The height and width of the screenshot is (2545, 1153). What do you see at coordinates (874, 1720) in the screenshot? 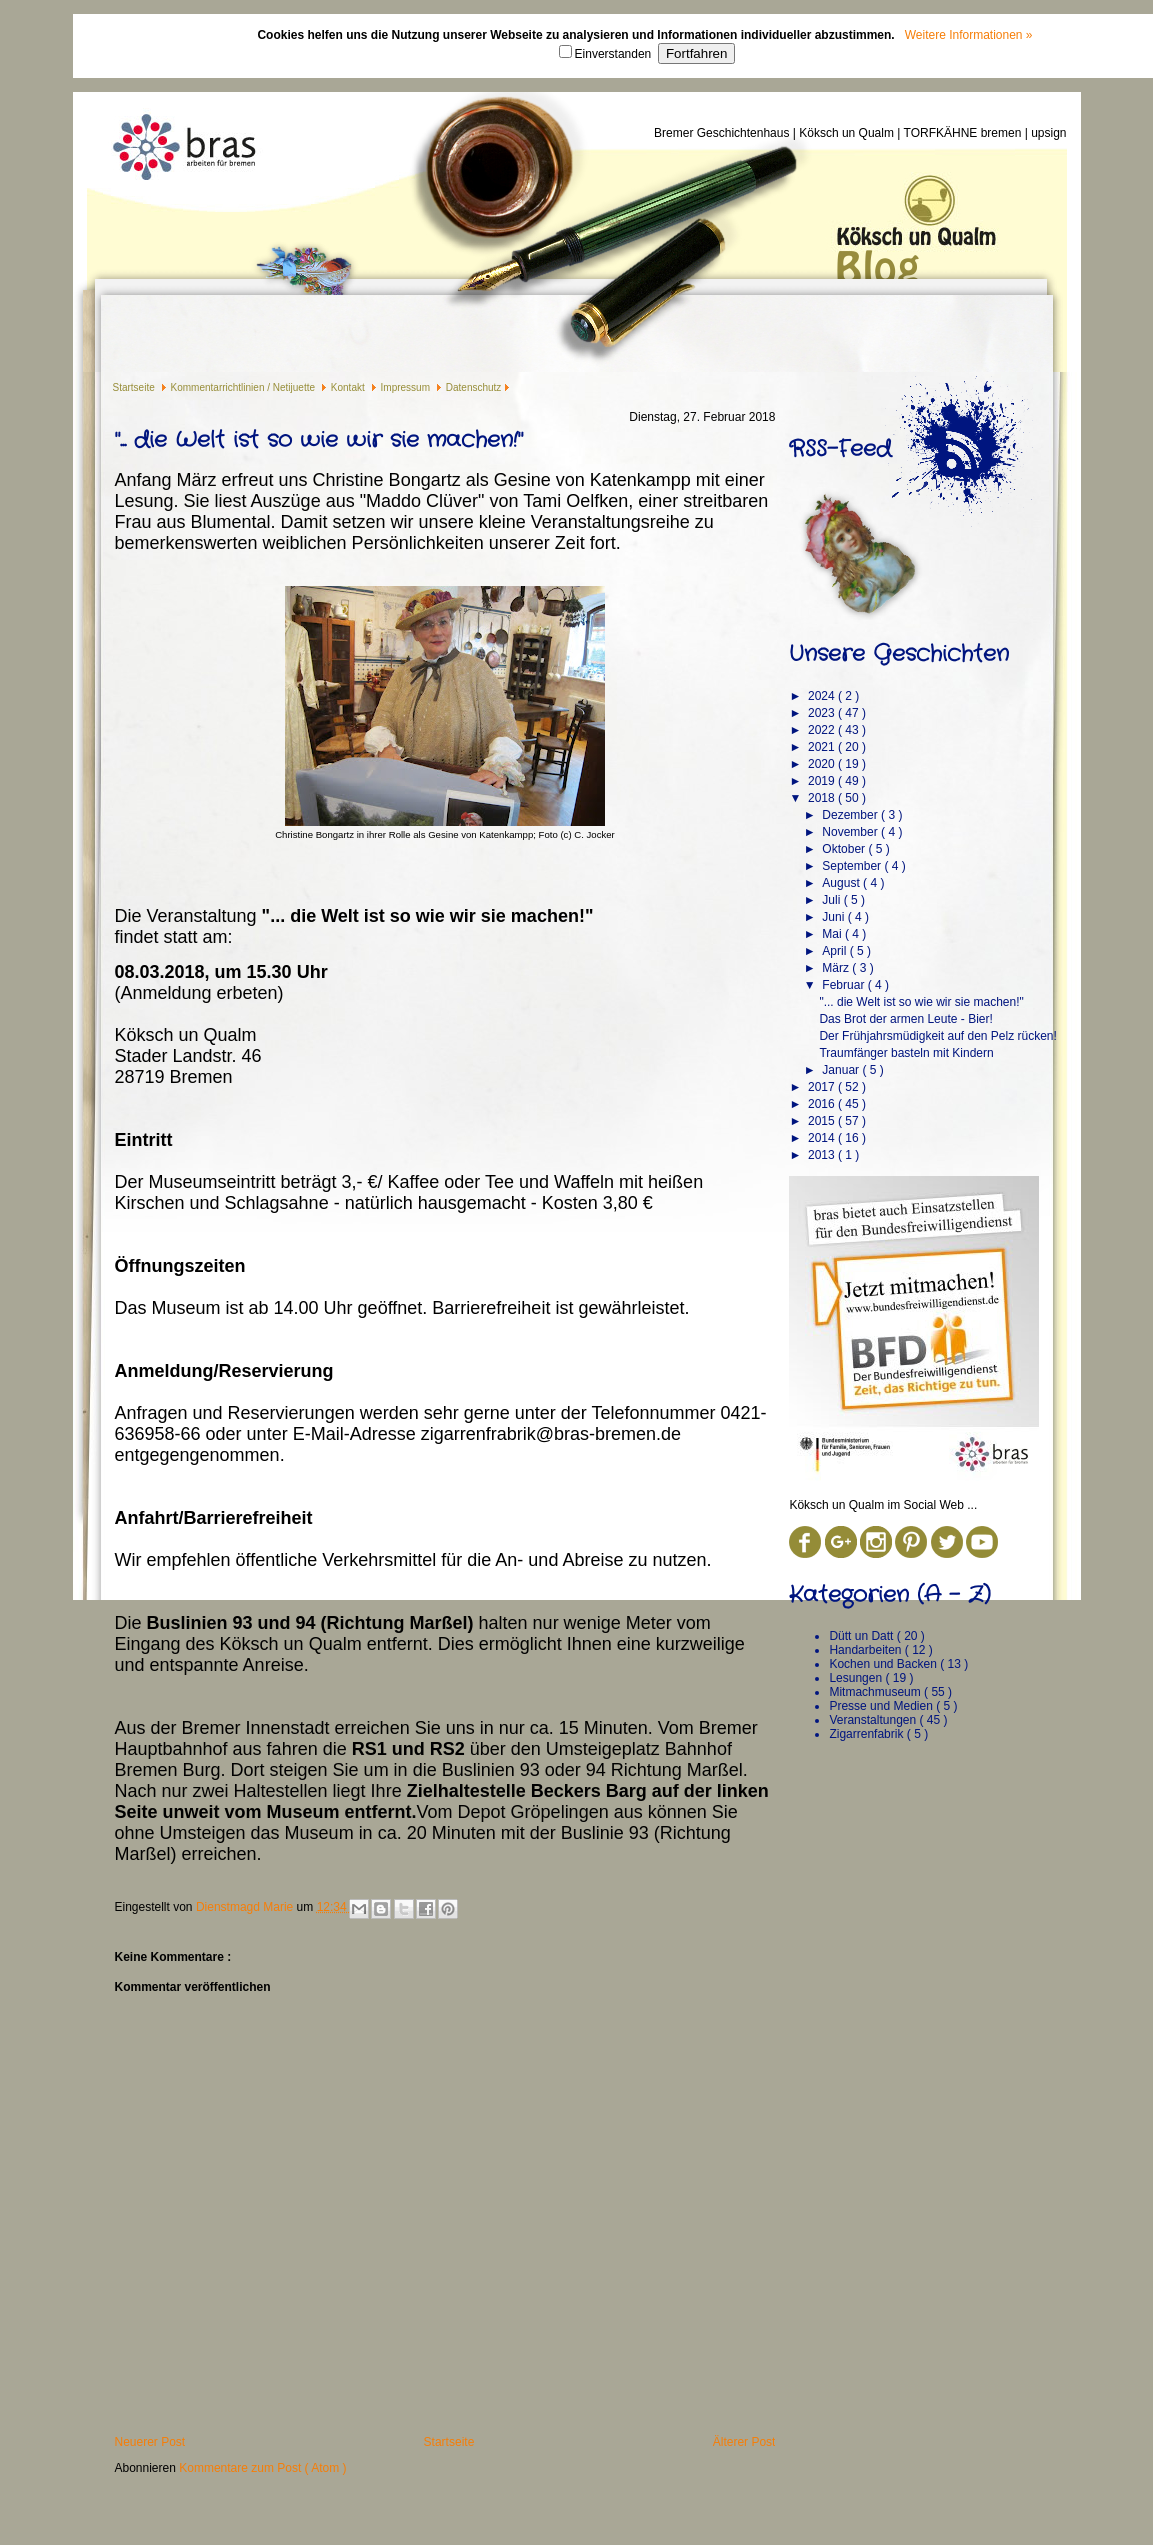
I see `Veranstaltungen` at bounding box center [874, 1720].